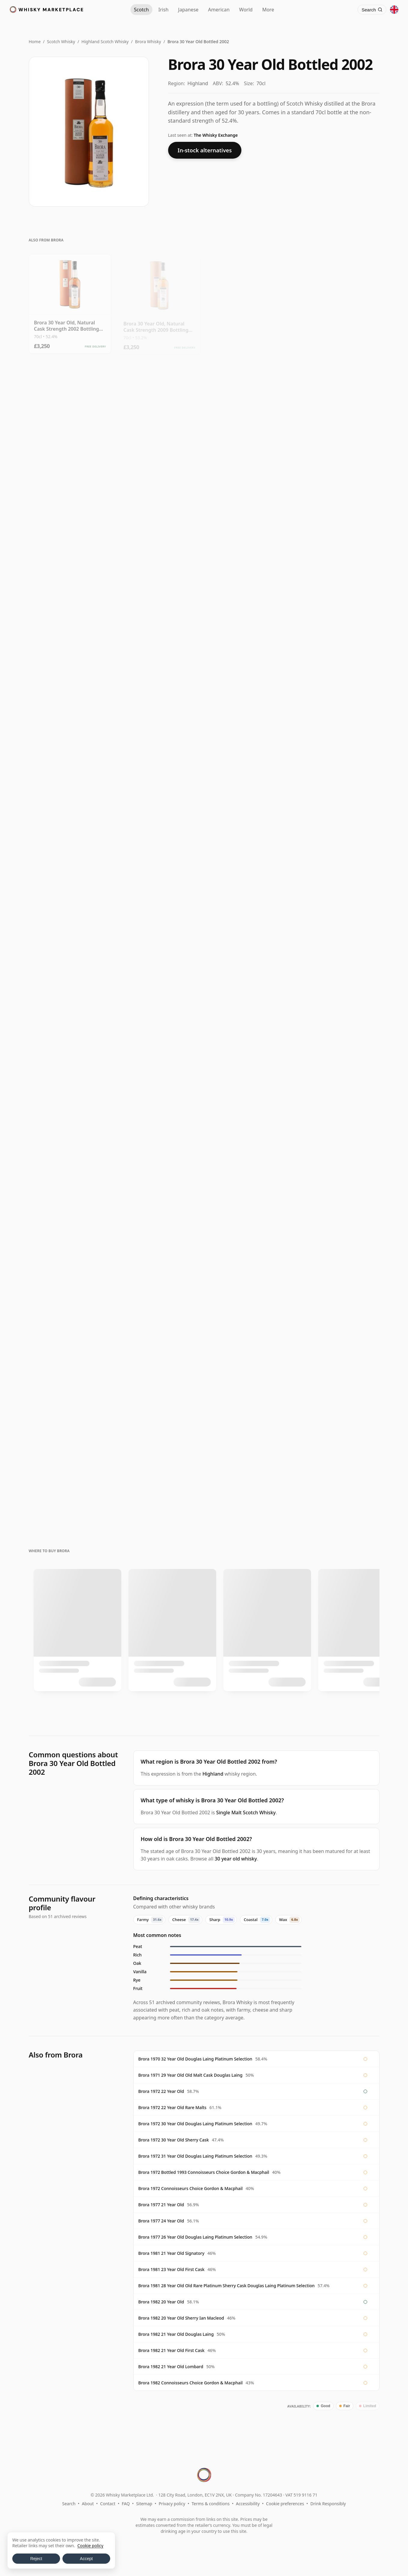 Image resolution: width=408 pixels, height=2576 pixels. Describe the element at coordinates (248, 2503) in the screenshot. I see `Accessibility` at that location.